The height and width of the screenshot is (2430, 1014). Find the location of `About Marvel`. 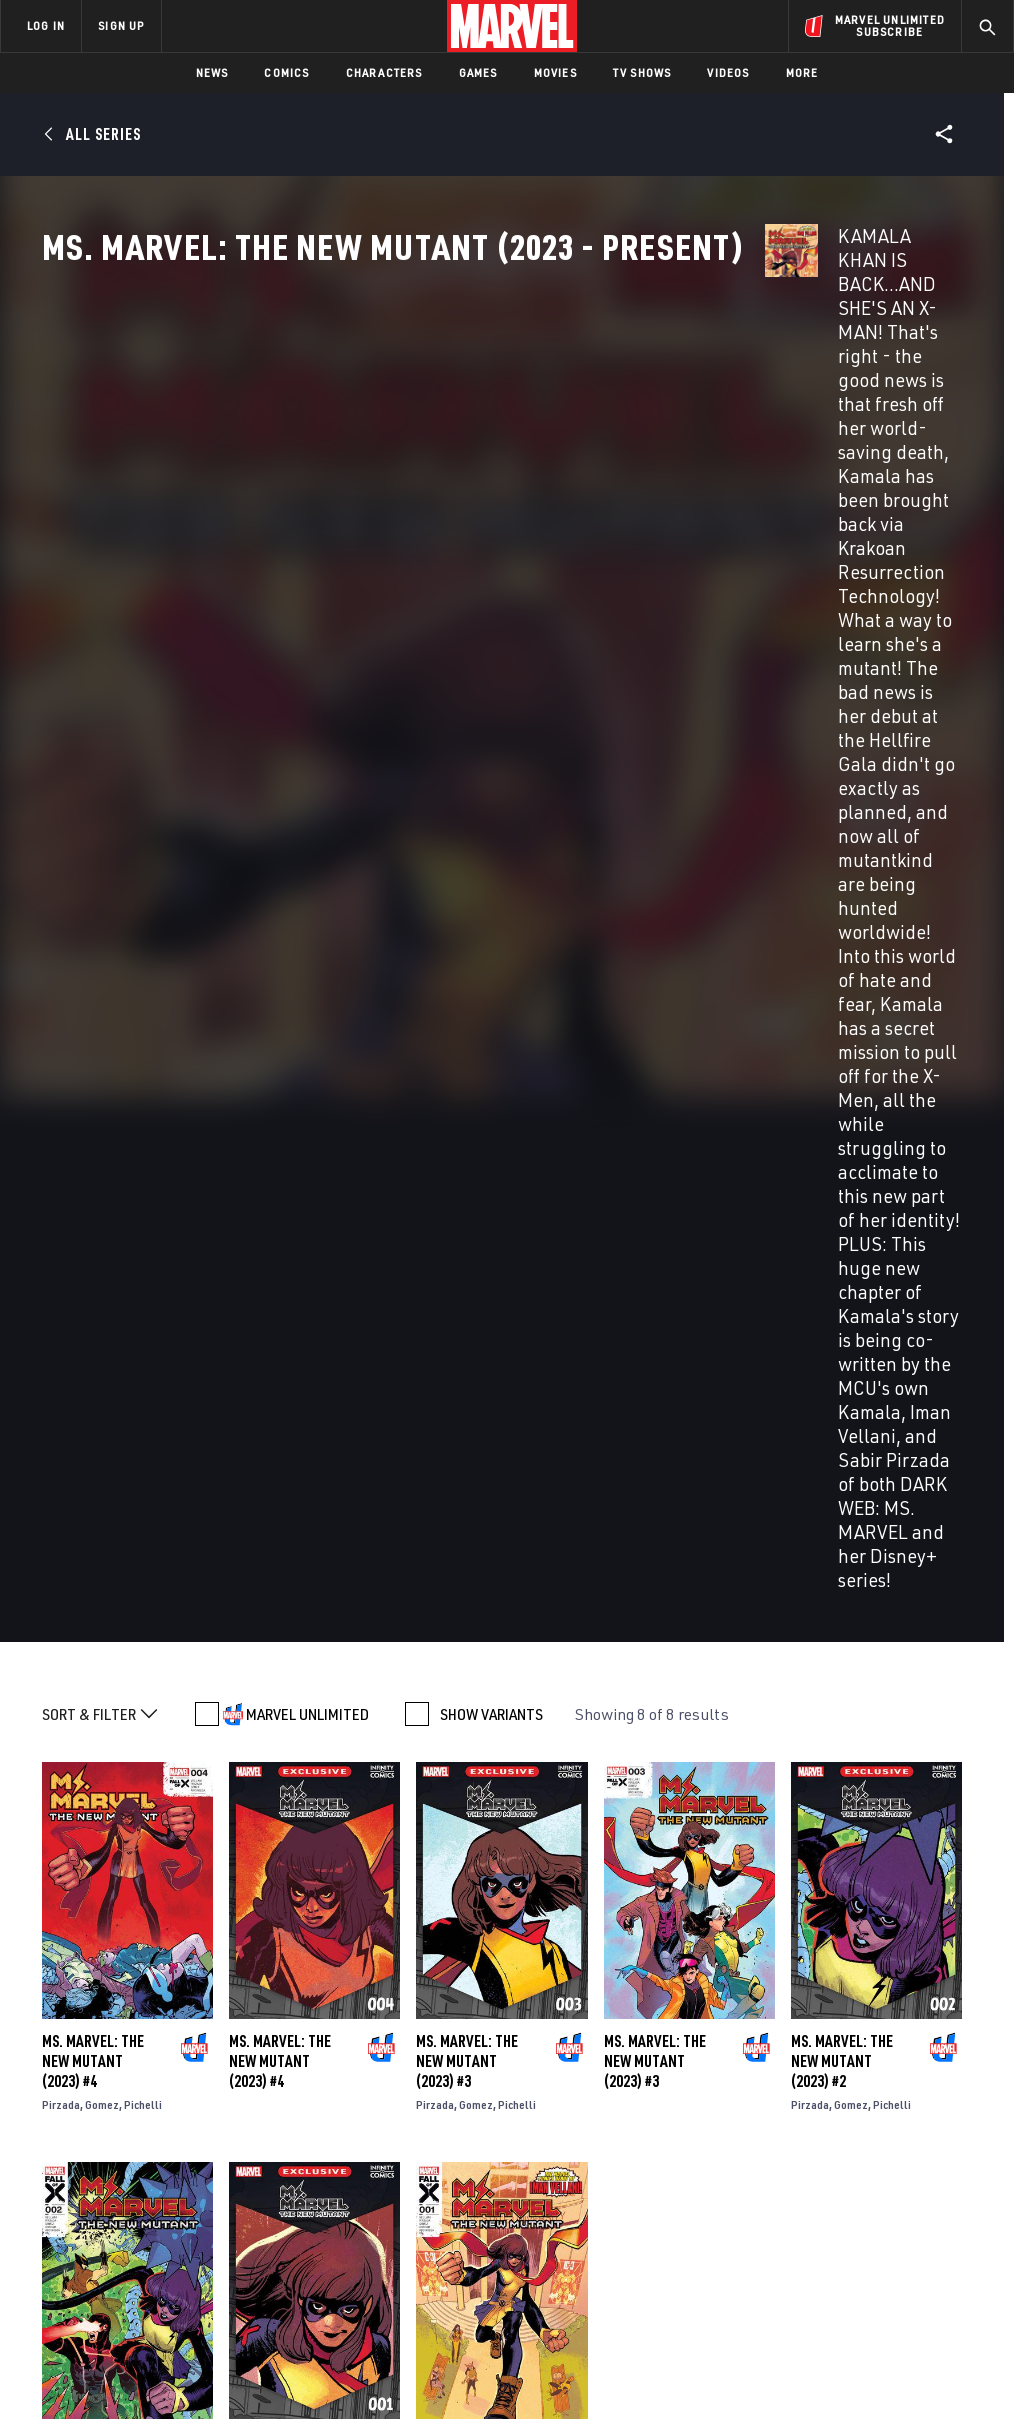

About Marvel is located at coordinates (210, 2125).